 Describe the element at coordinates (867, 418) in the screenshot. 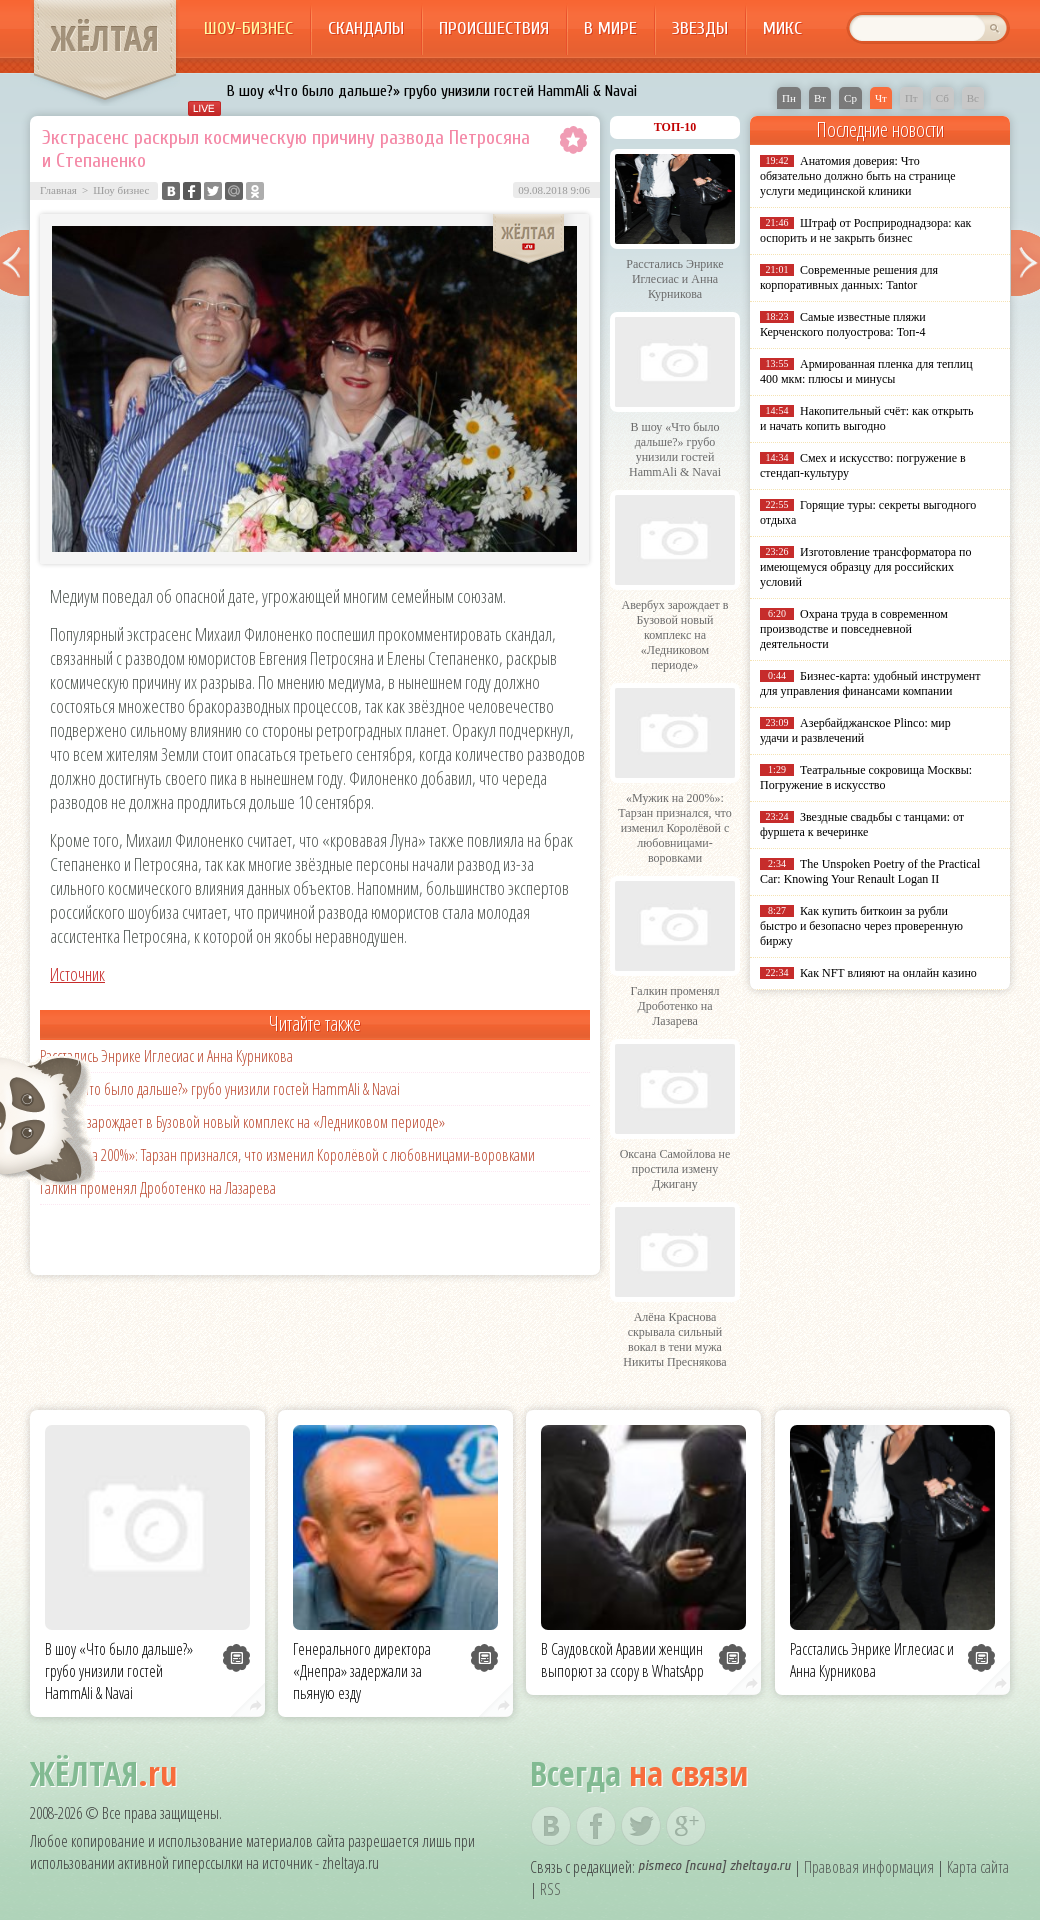

I see `Накопительный счёт: как открыть и начать копить выгодно` at that location.